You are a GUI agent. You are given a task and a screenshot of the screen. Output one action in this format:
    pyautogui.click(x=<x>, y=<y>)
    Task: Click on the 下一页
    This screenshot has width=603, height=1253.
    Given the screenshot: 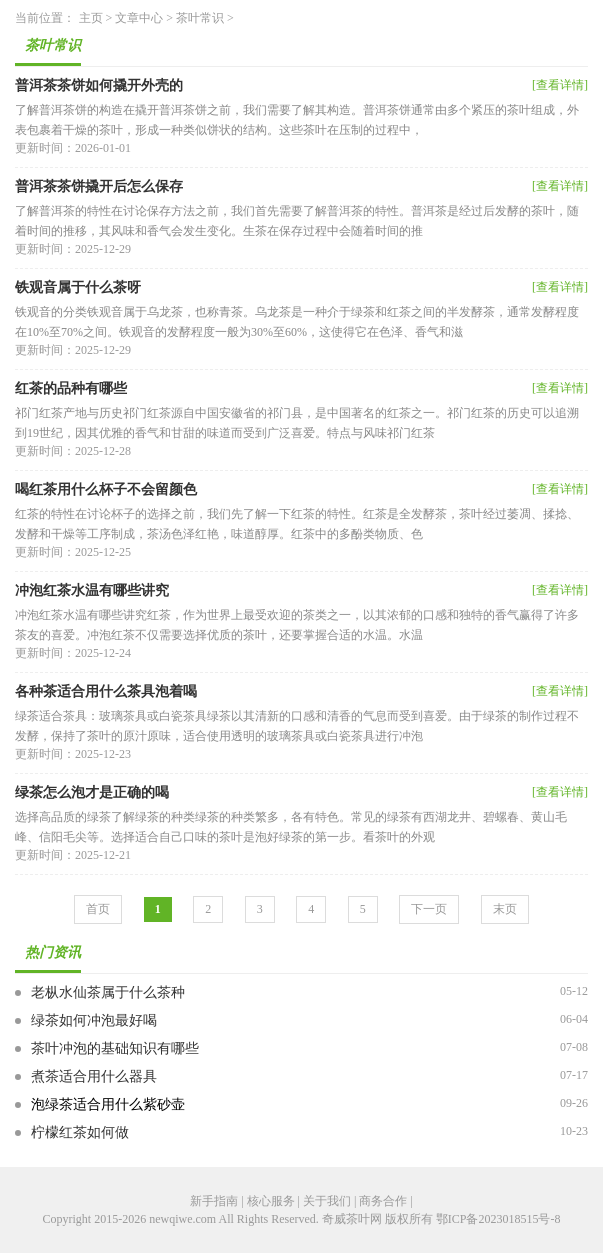 What is the action you would take?
    pyautogui.click(x=429, y=909)
    